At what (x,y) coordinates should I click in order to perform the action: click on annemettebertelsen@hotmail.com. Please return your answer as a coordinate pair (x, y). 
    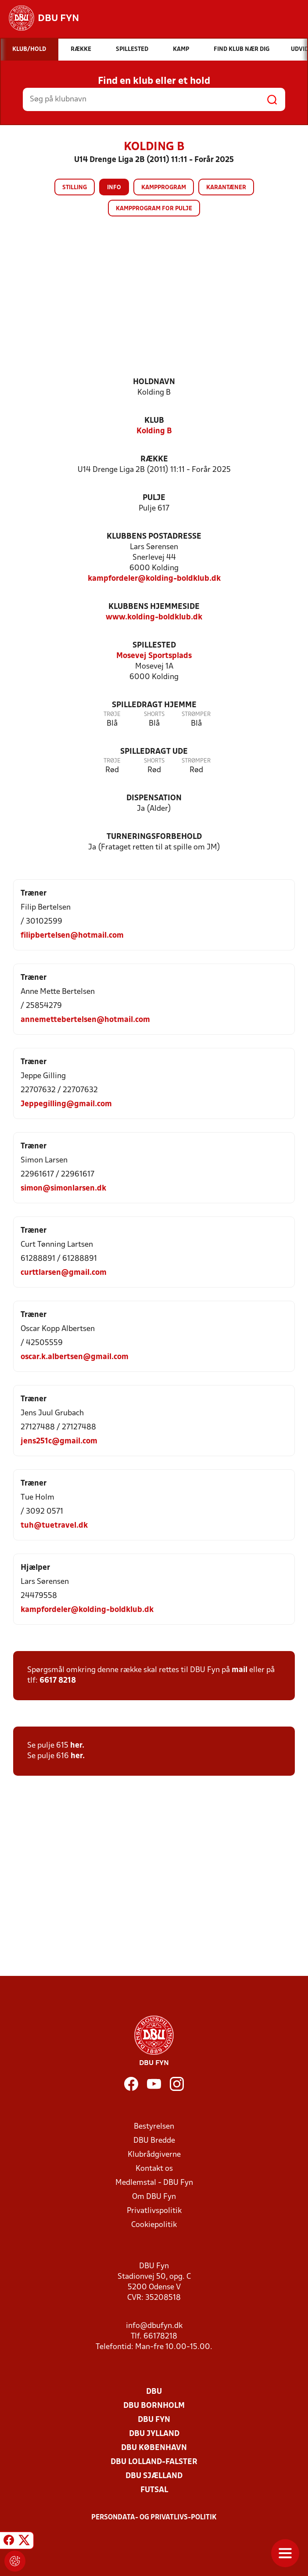
    Looking at the image, I should click on (85, 1020).